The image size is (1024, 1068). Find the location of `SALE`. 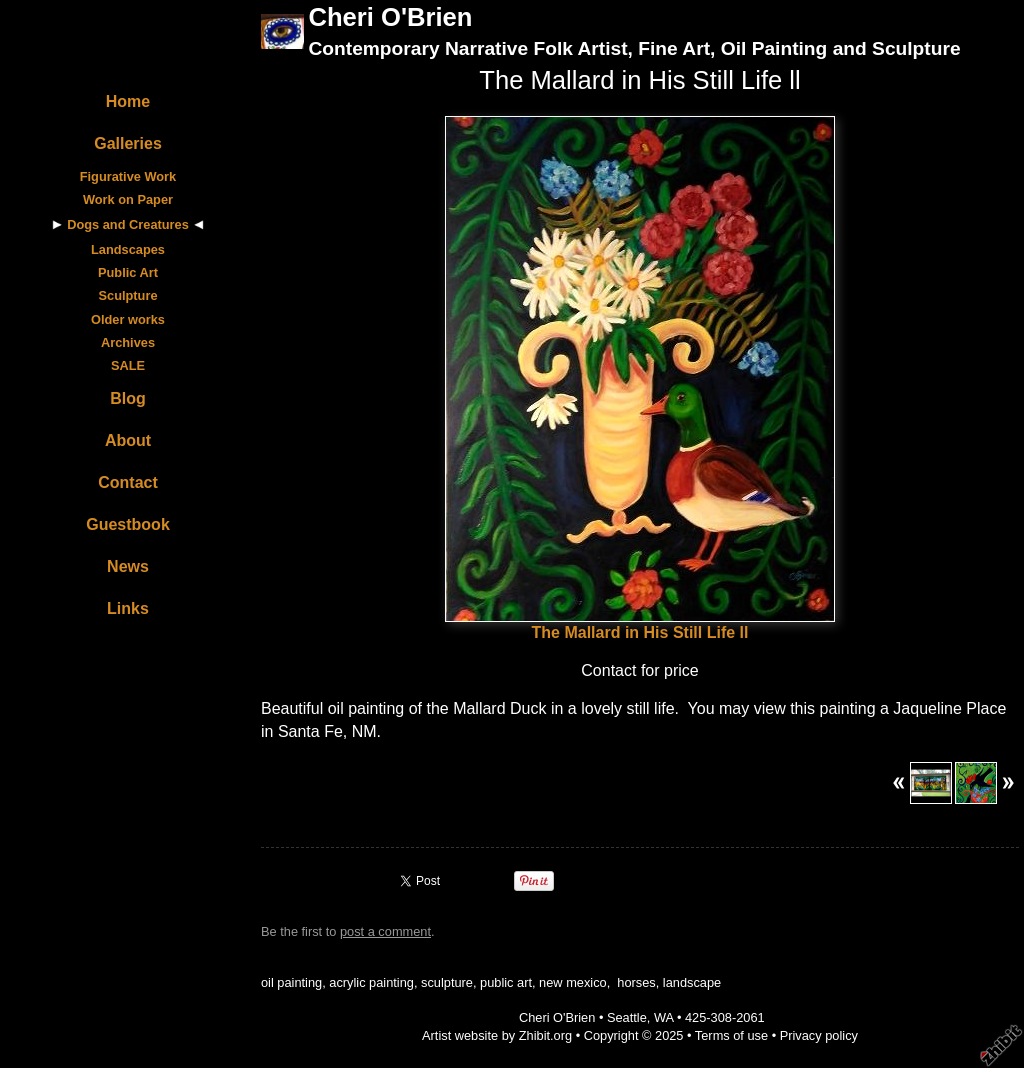

SALE is located at coordinates (128, 365).